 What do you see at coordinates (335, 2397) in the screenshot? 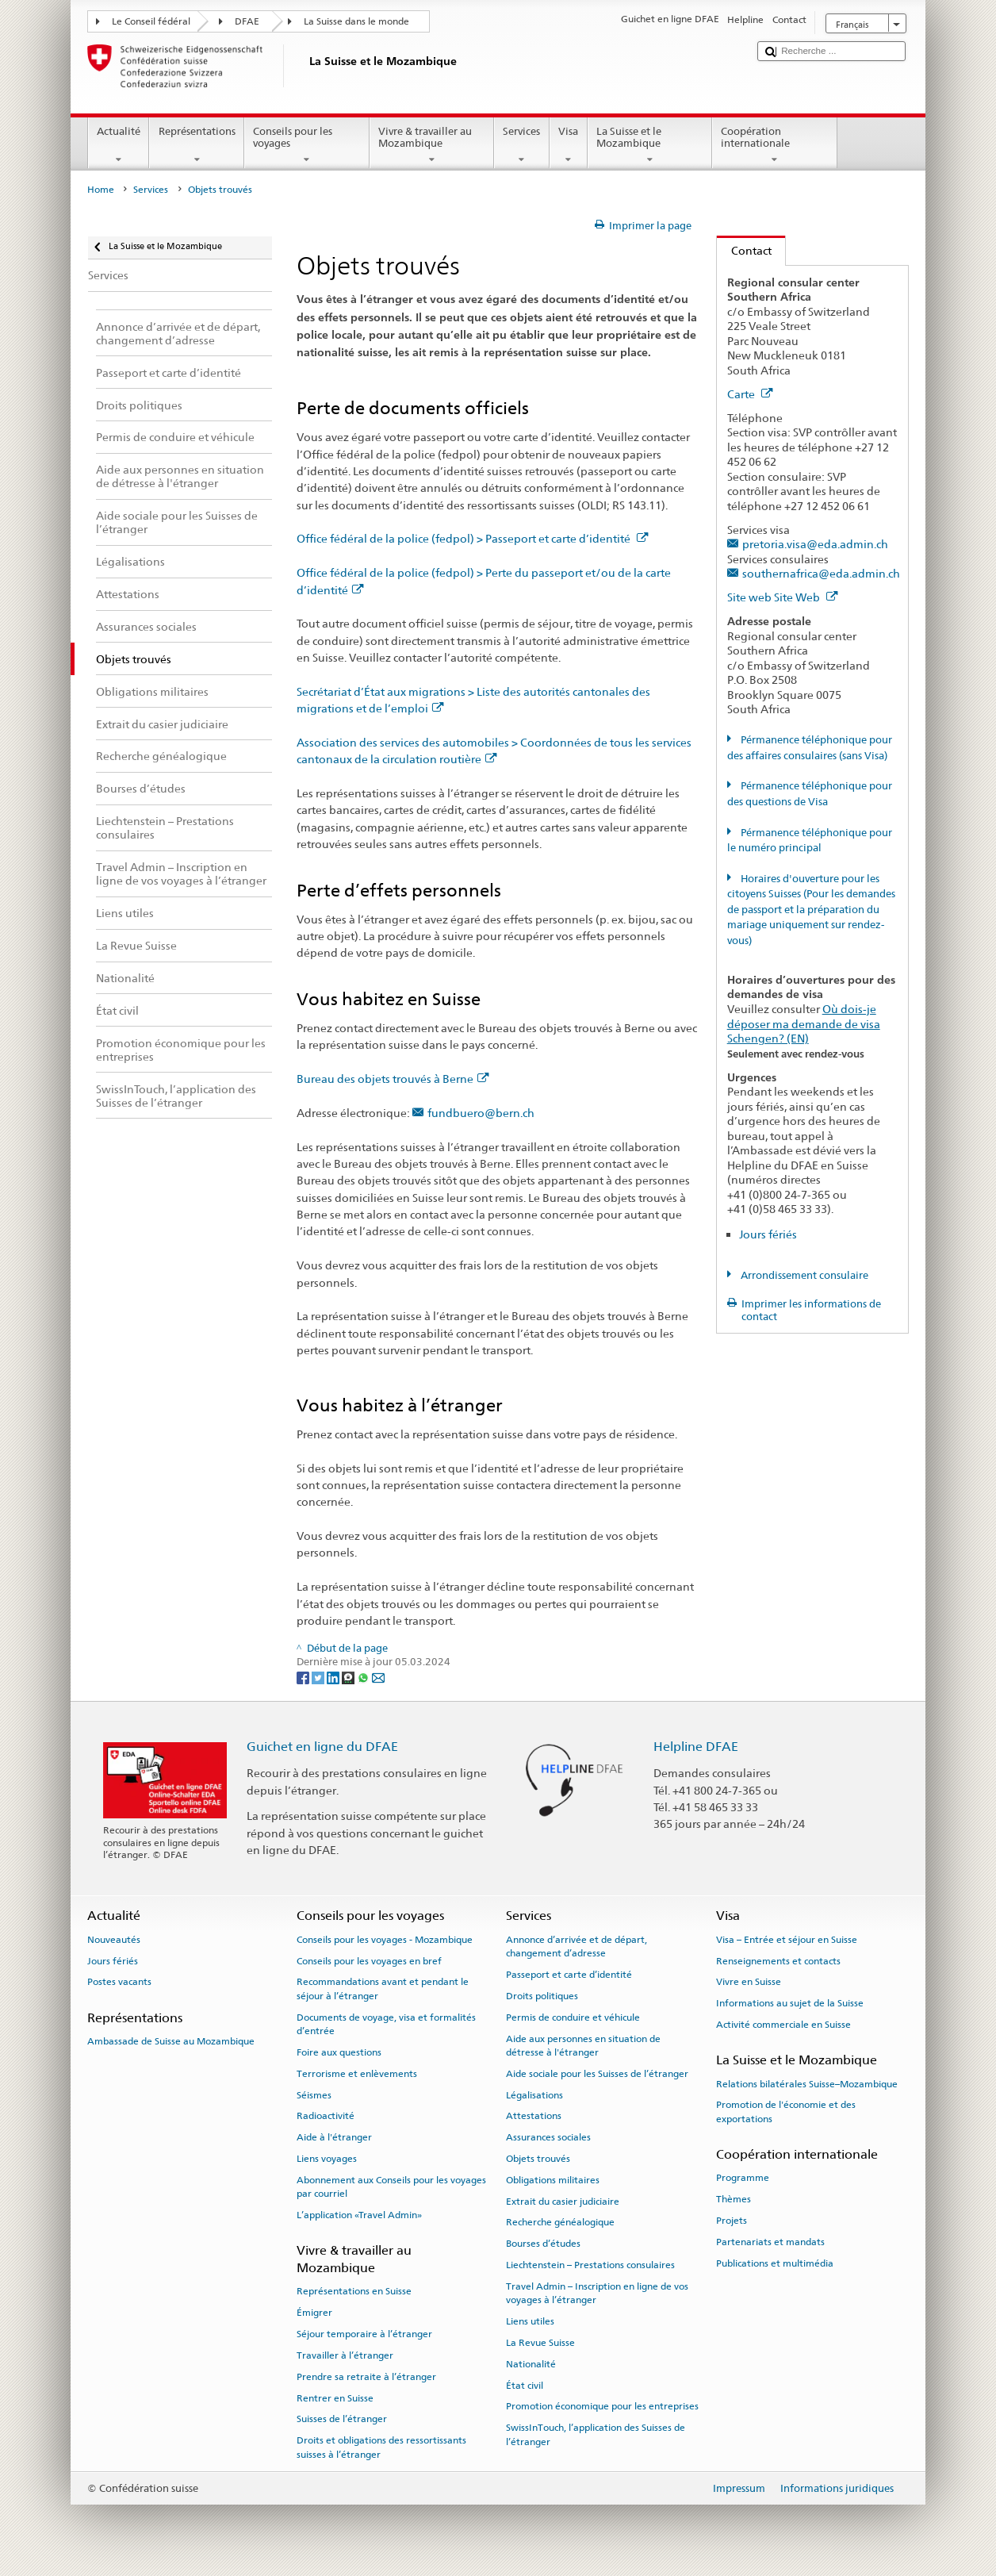
I see `Rentrer en Suisse` at bounding box center [335, 2397].